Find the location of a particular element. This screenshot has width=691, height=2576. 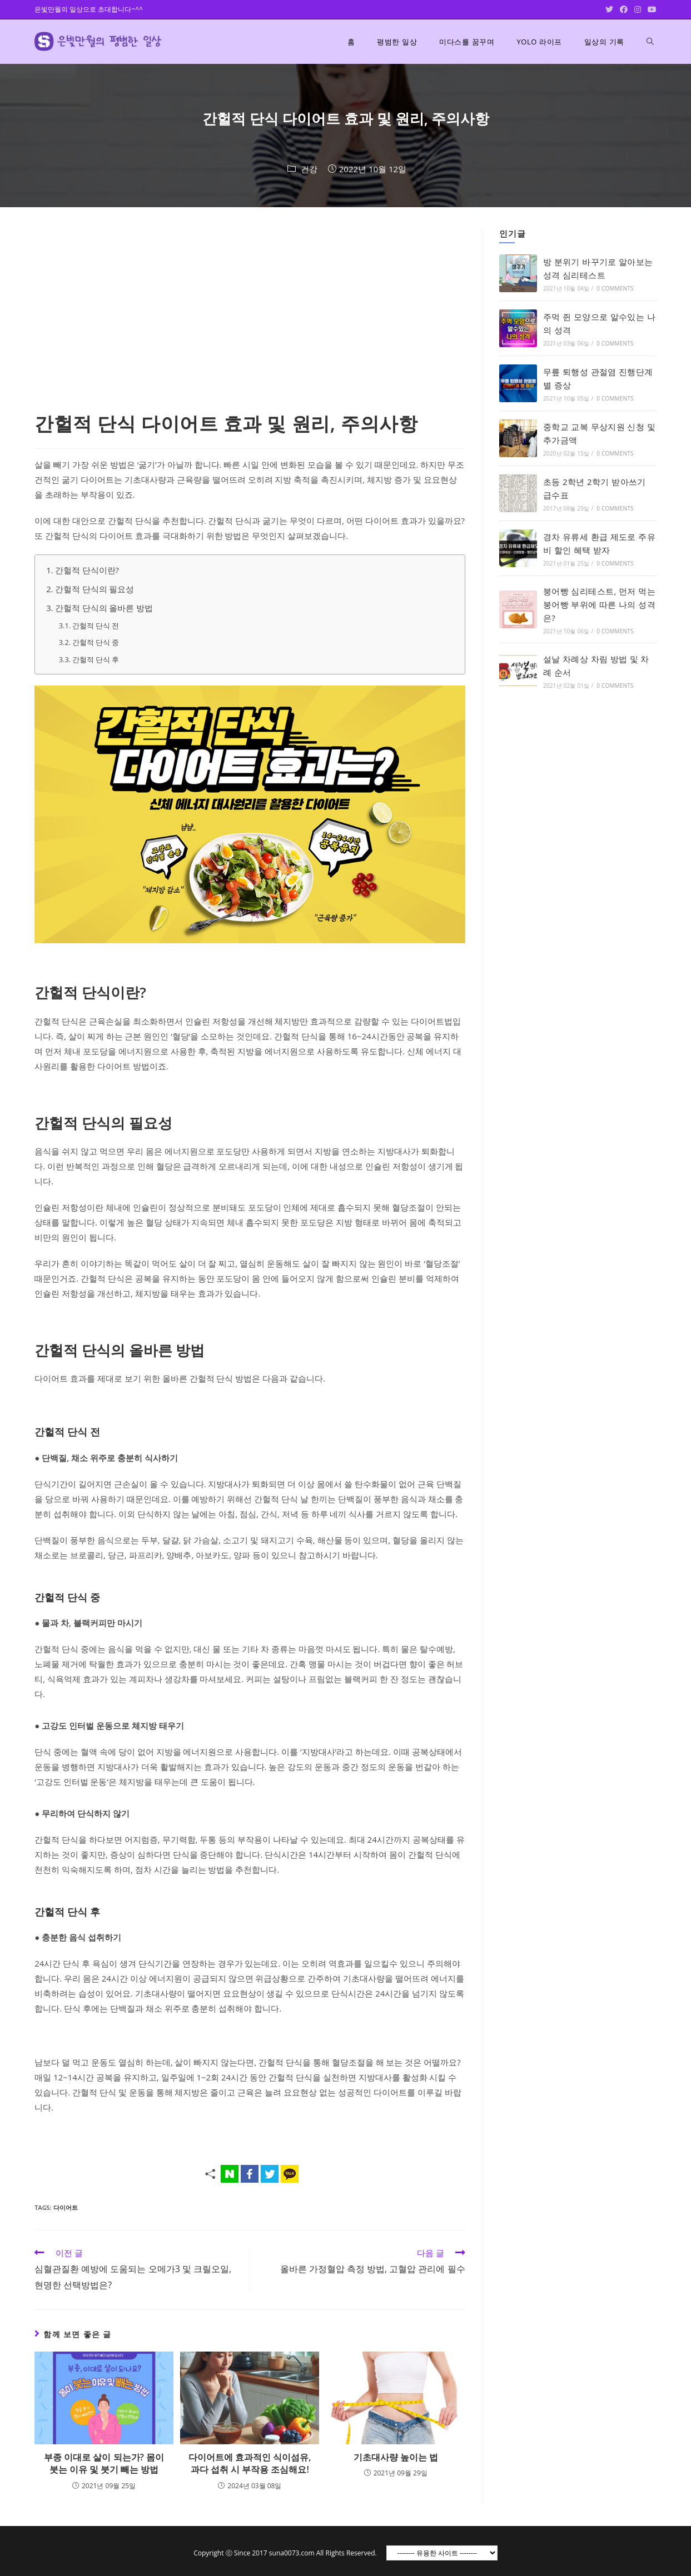

[Facebook (opens in a new tab)] is located at coordinates (624, 9).